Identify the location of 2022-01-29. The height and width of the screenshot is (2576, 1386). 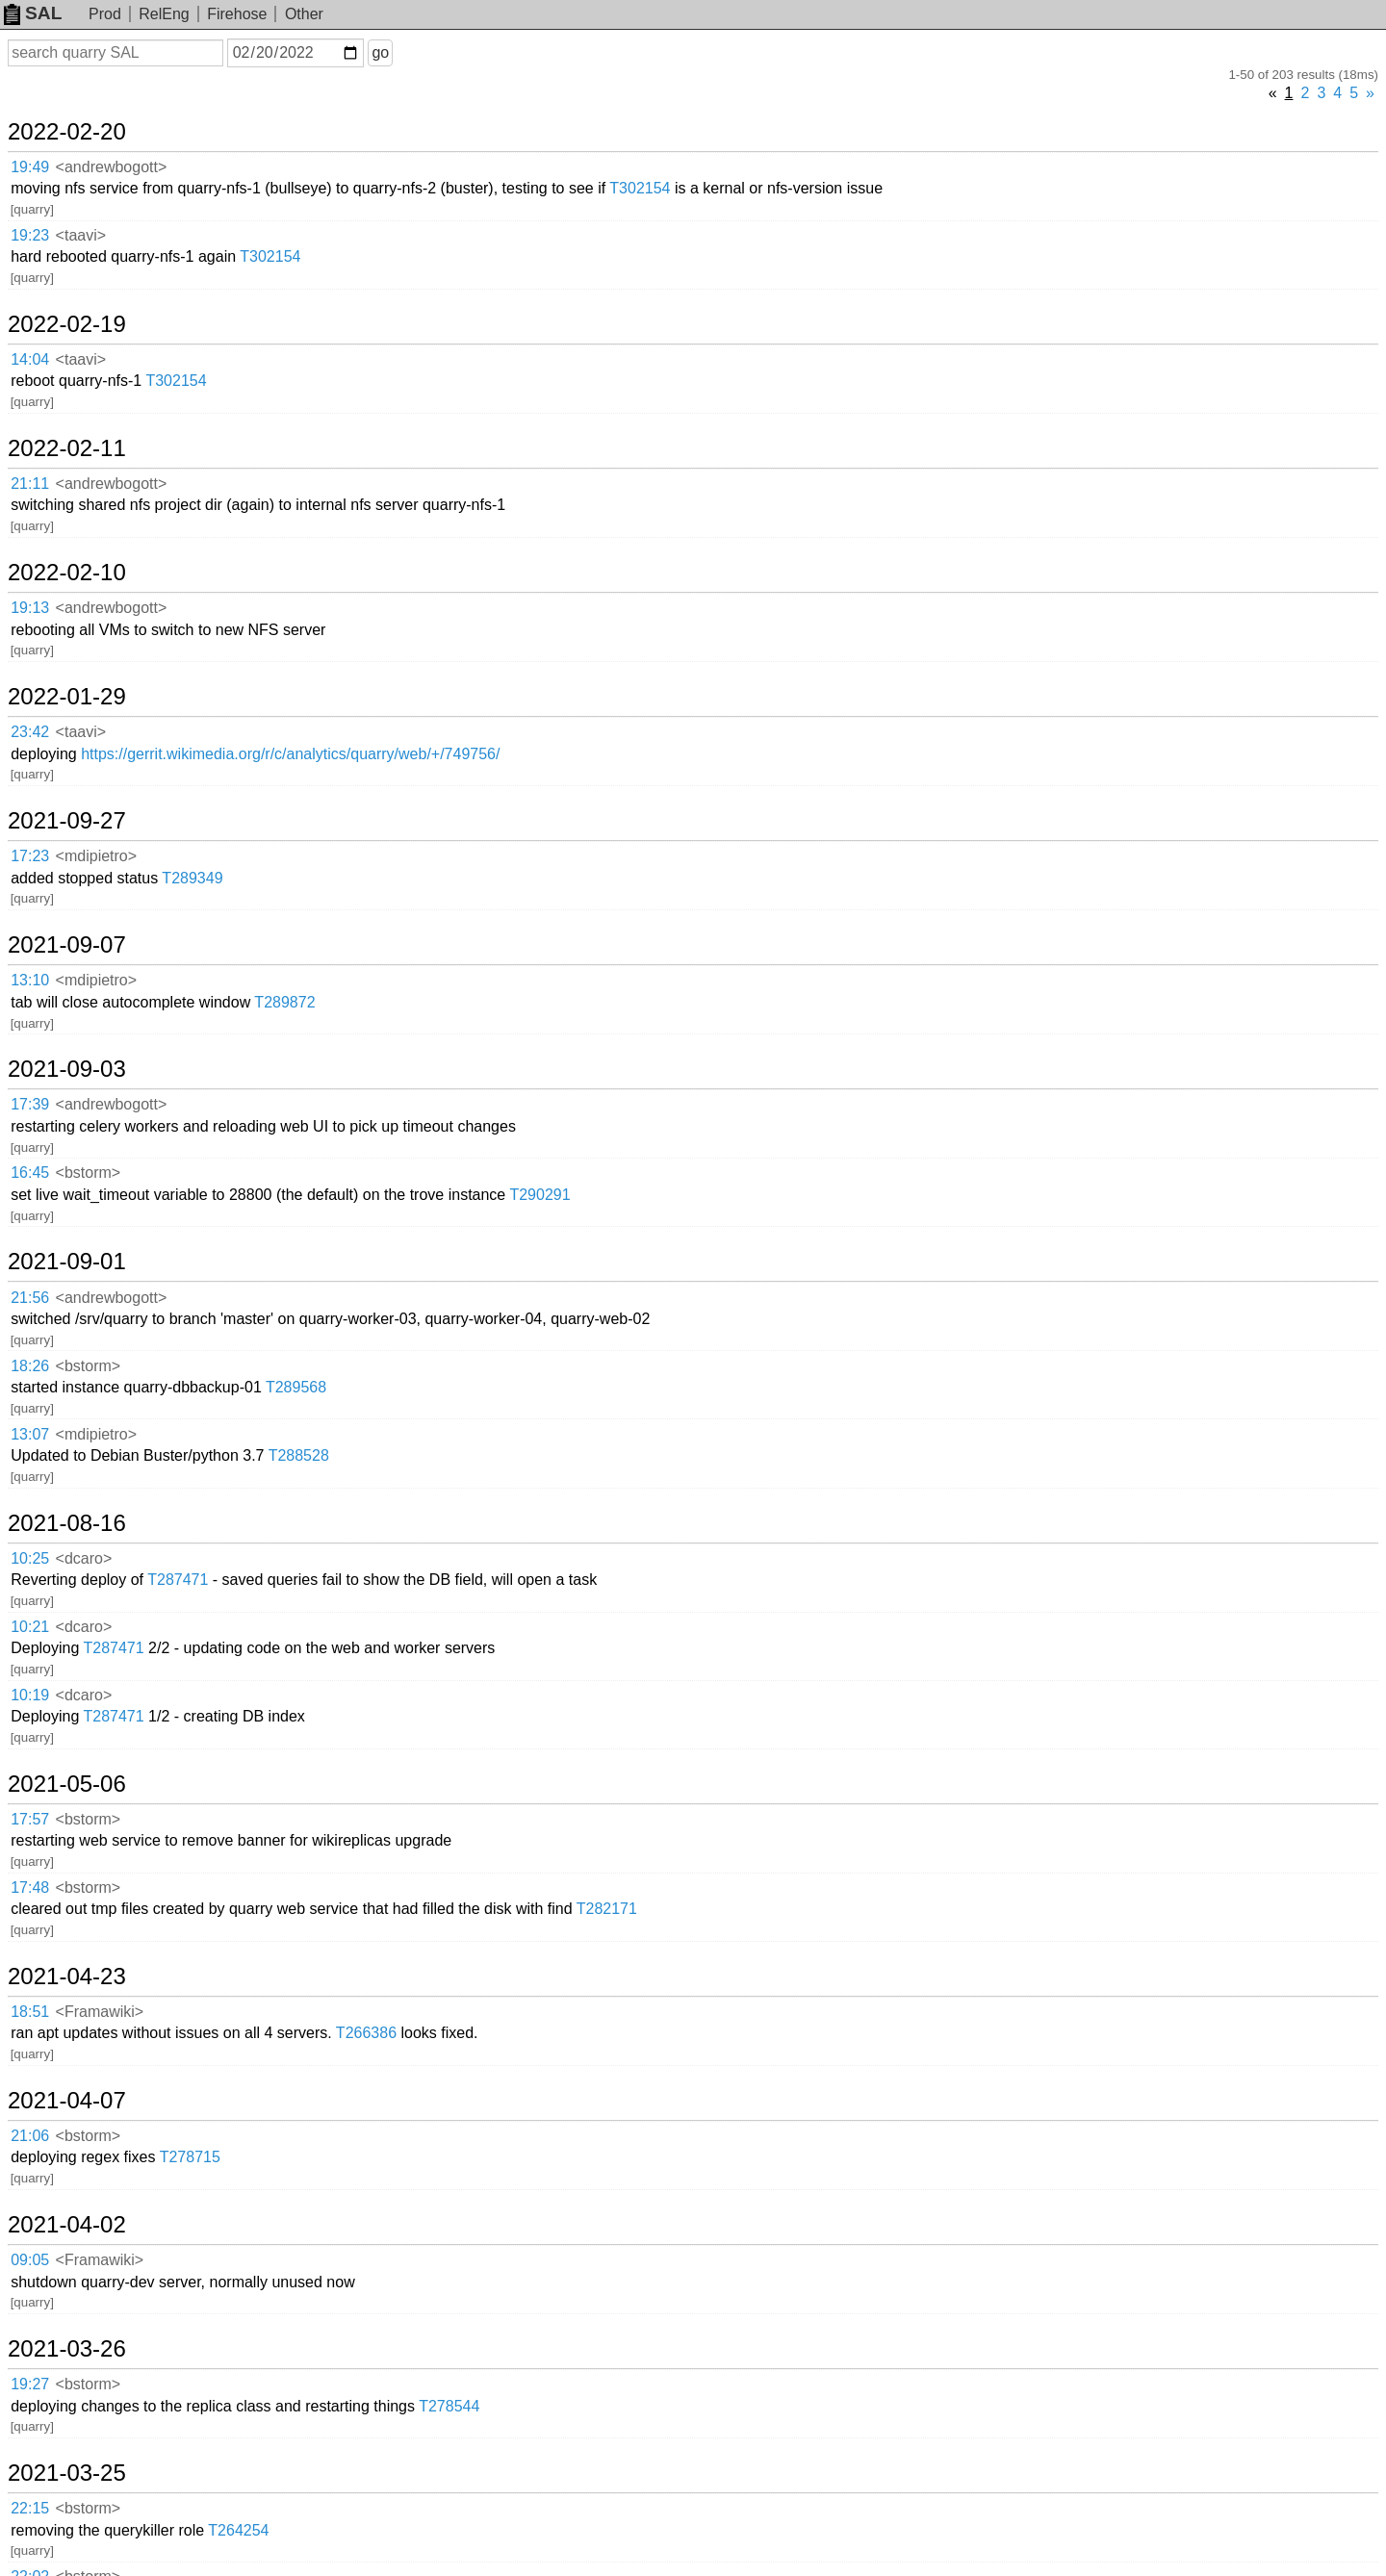
(67, 696).